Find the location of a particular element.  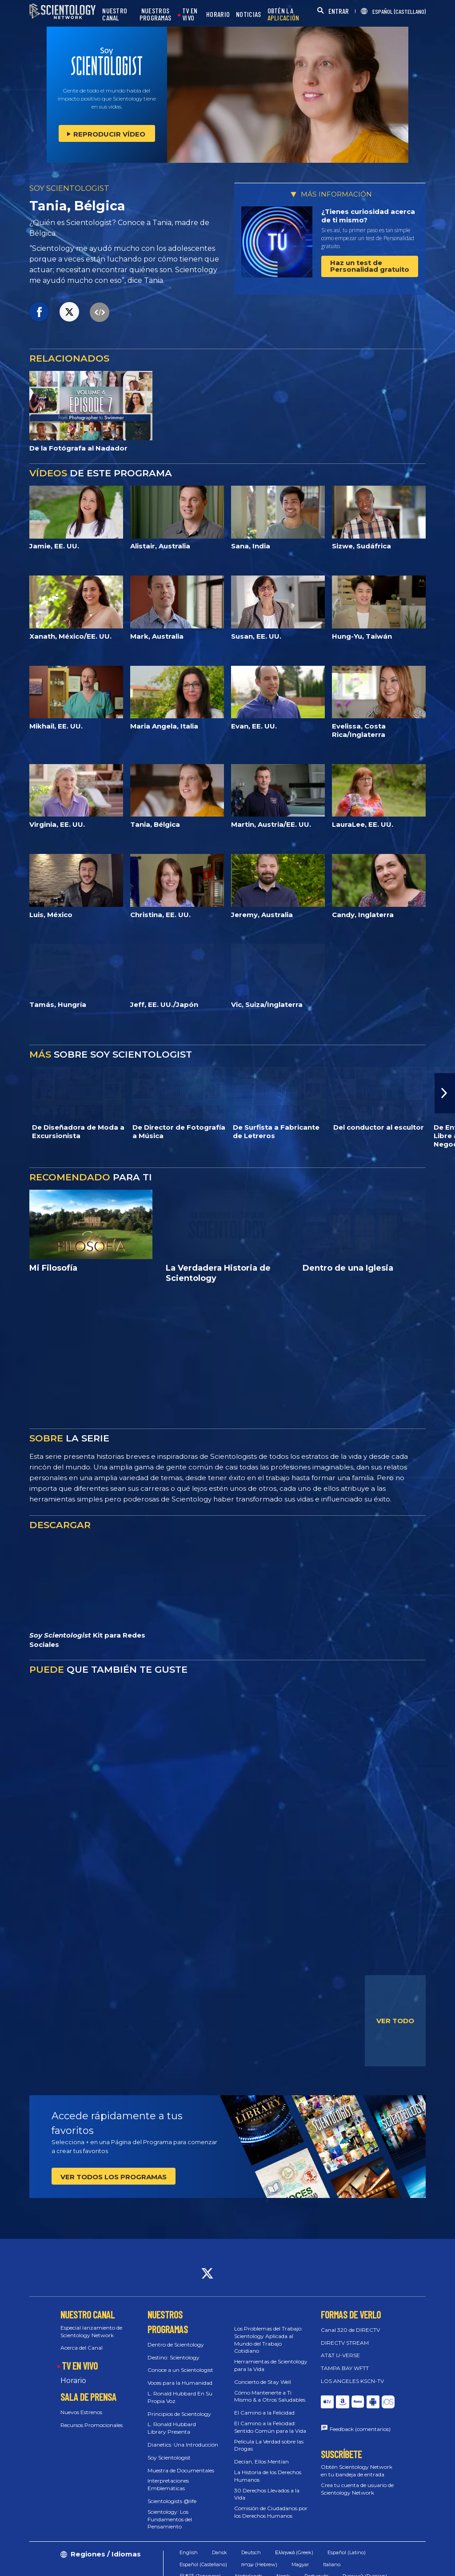

Recursos Promocionales is located at coordinates (91, 2425).